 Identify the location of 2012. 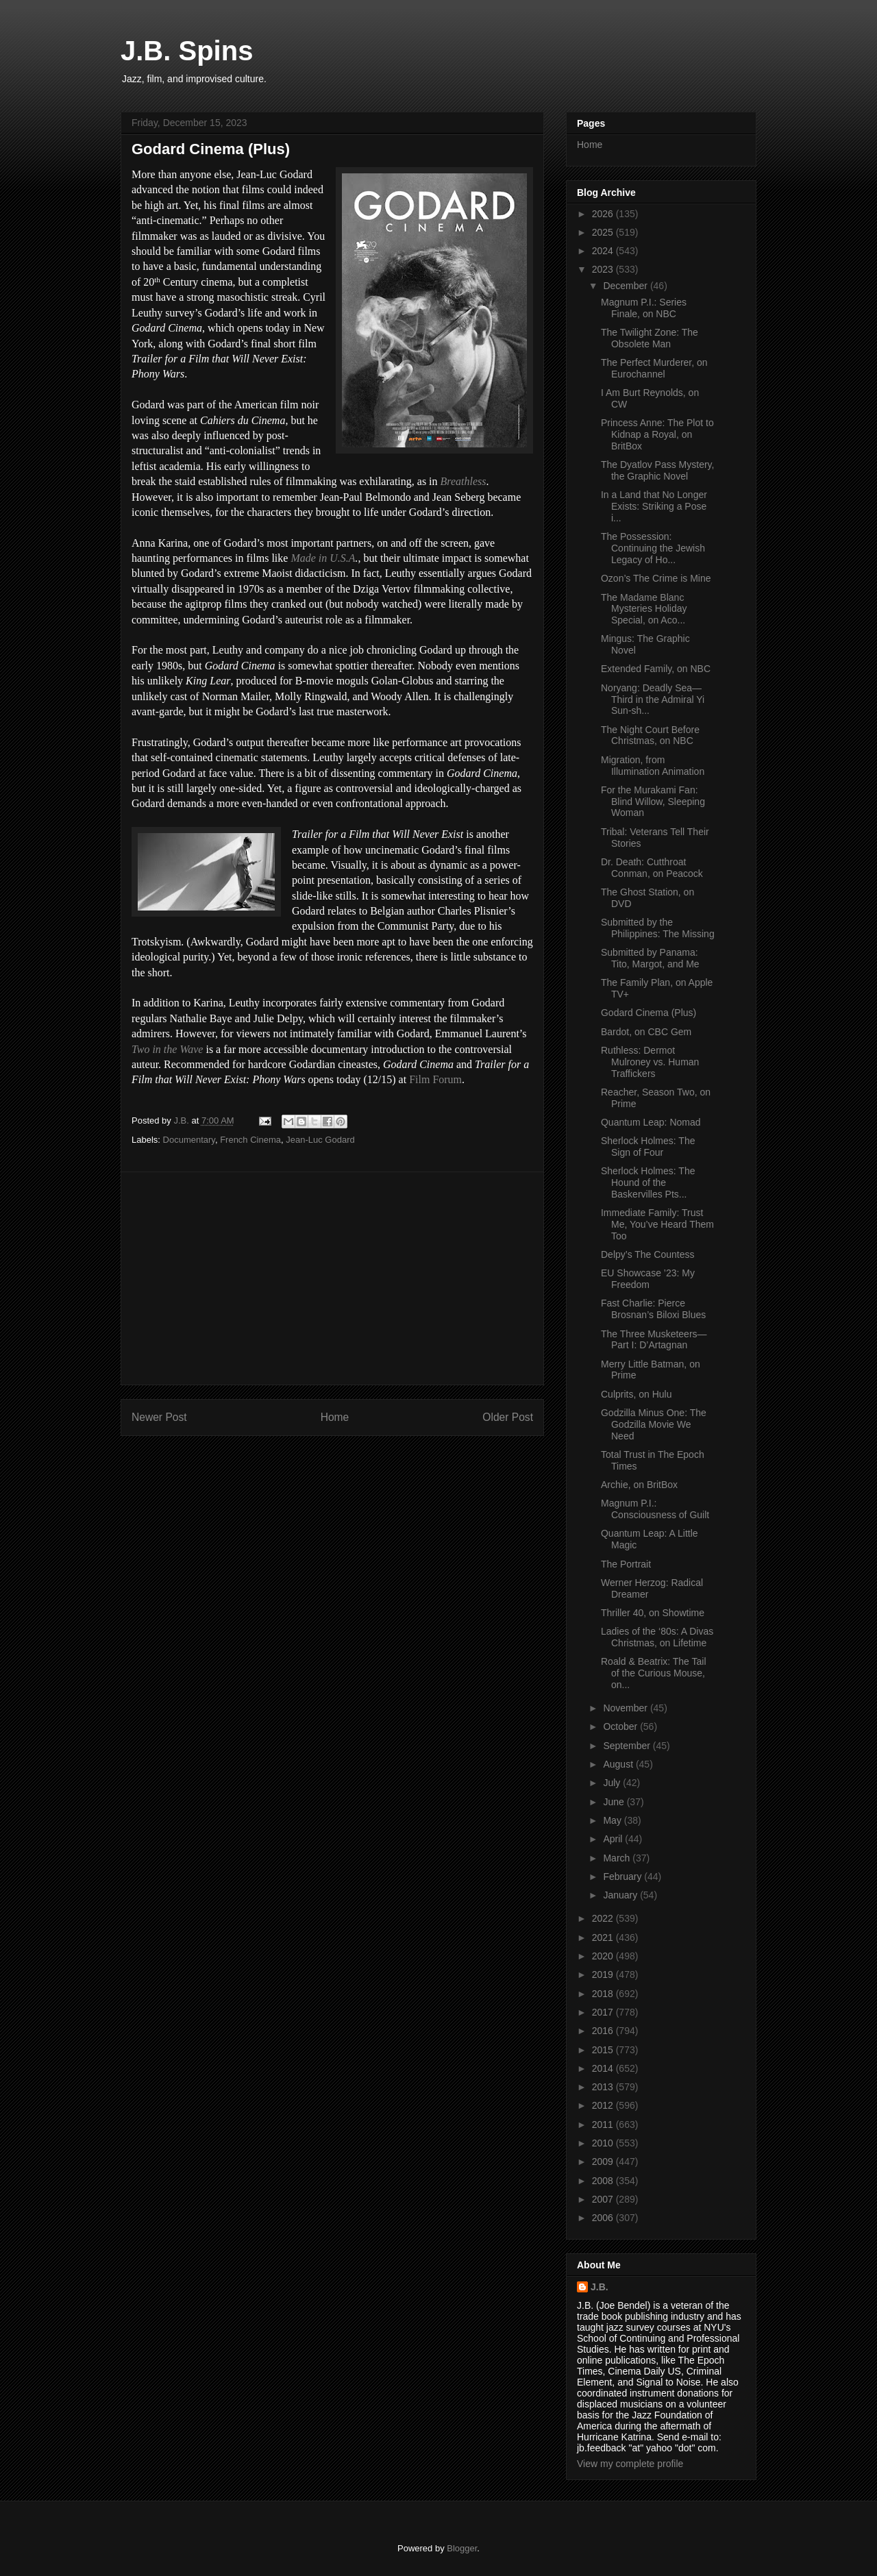
(604, 2105).